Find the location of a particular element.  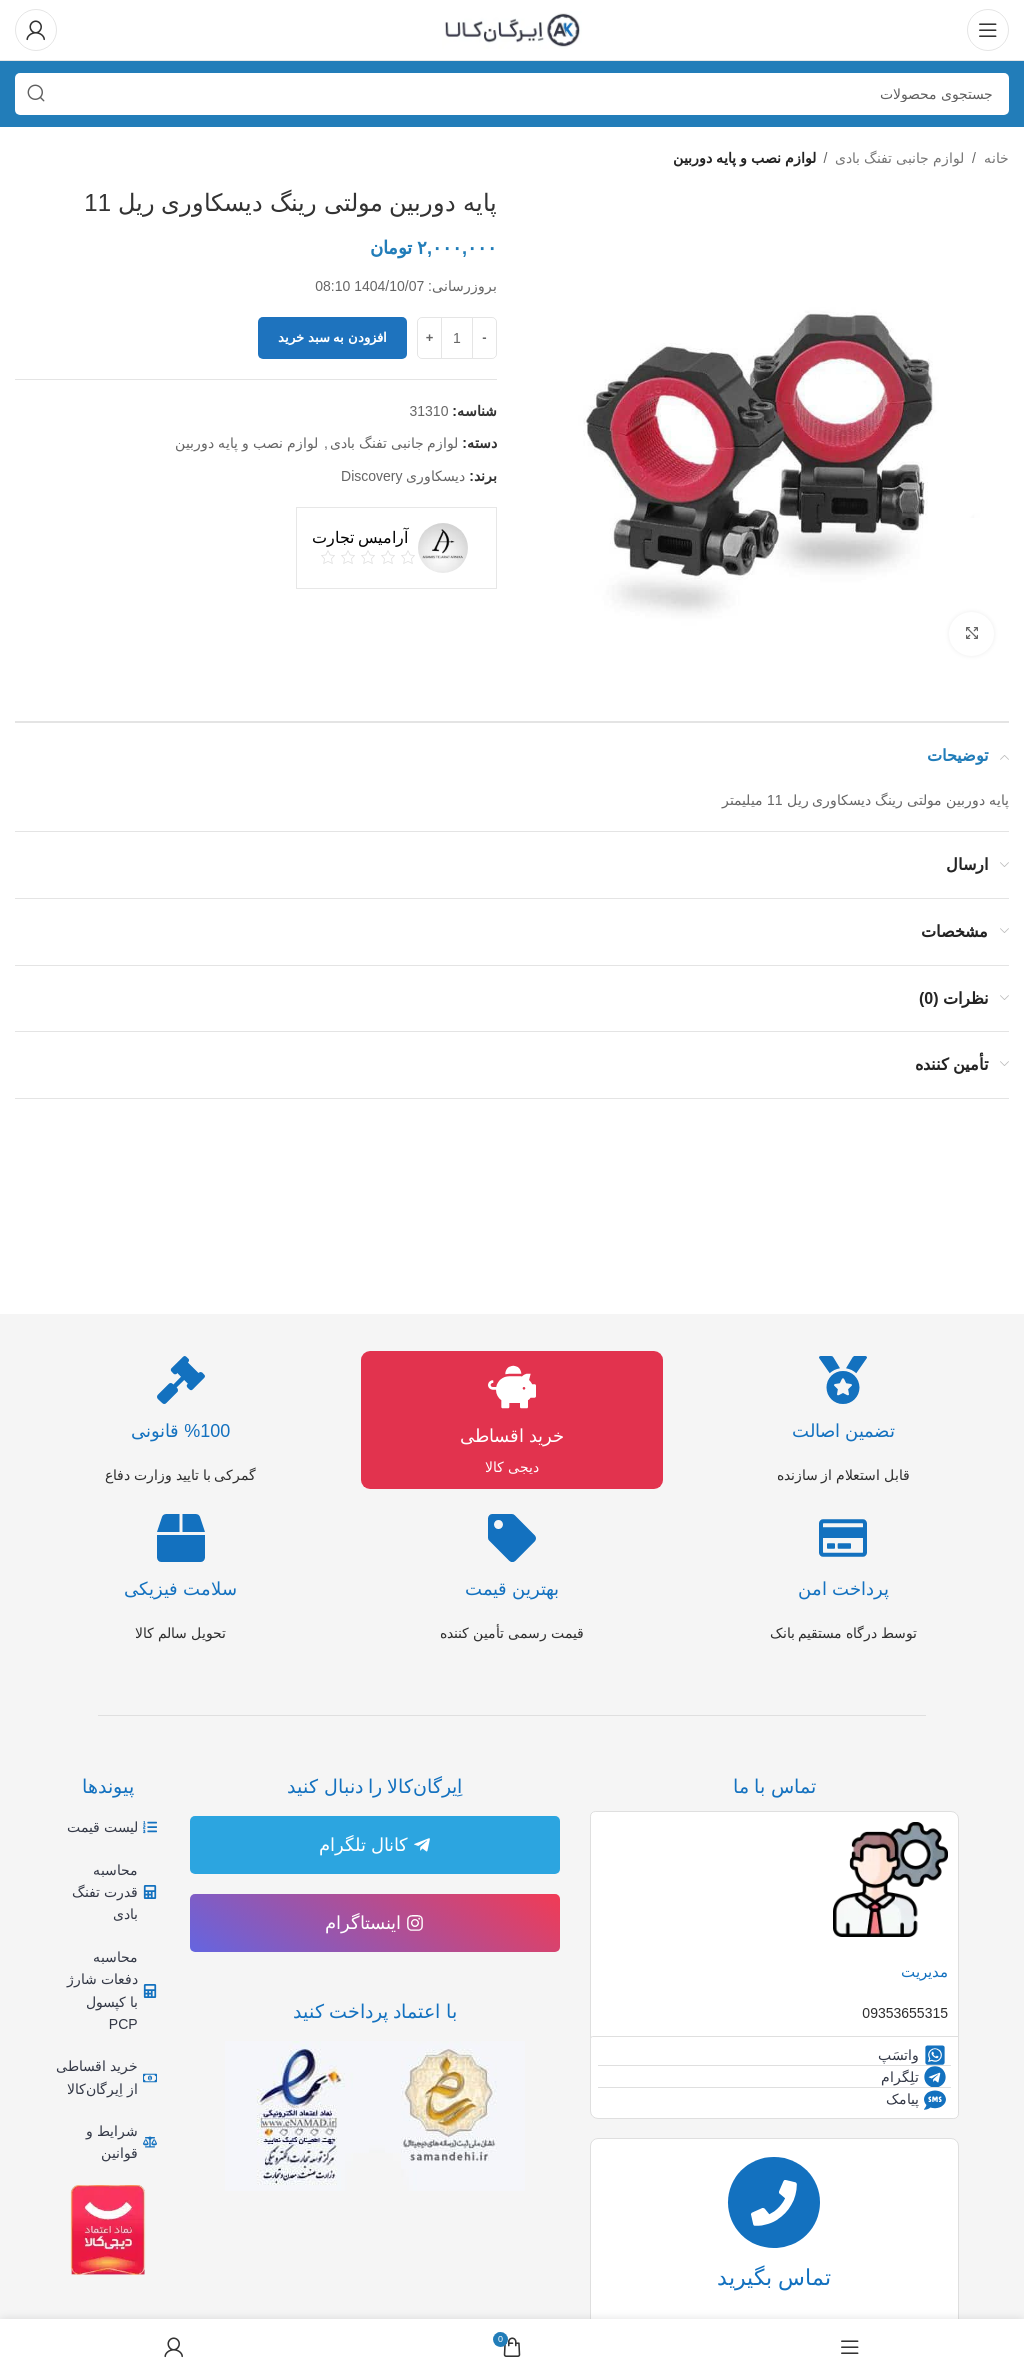

خرید اقساطی is located at coordinates (512, 1436).